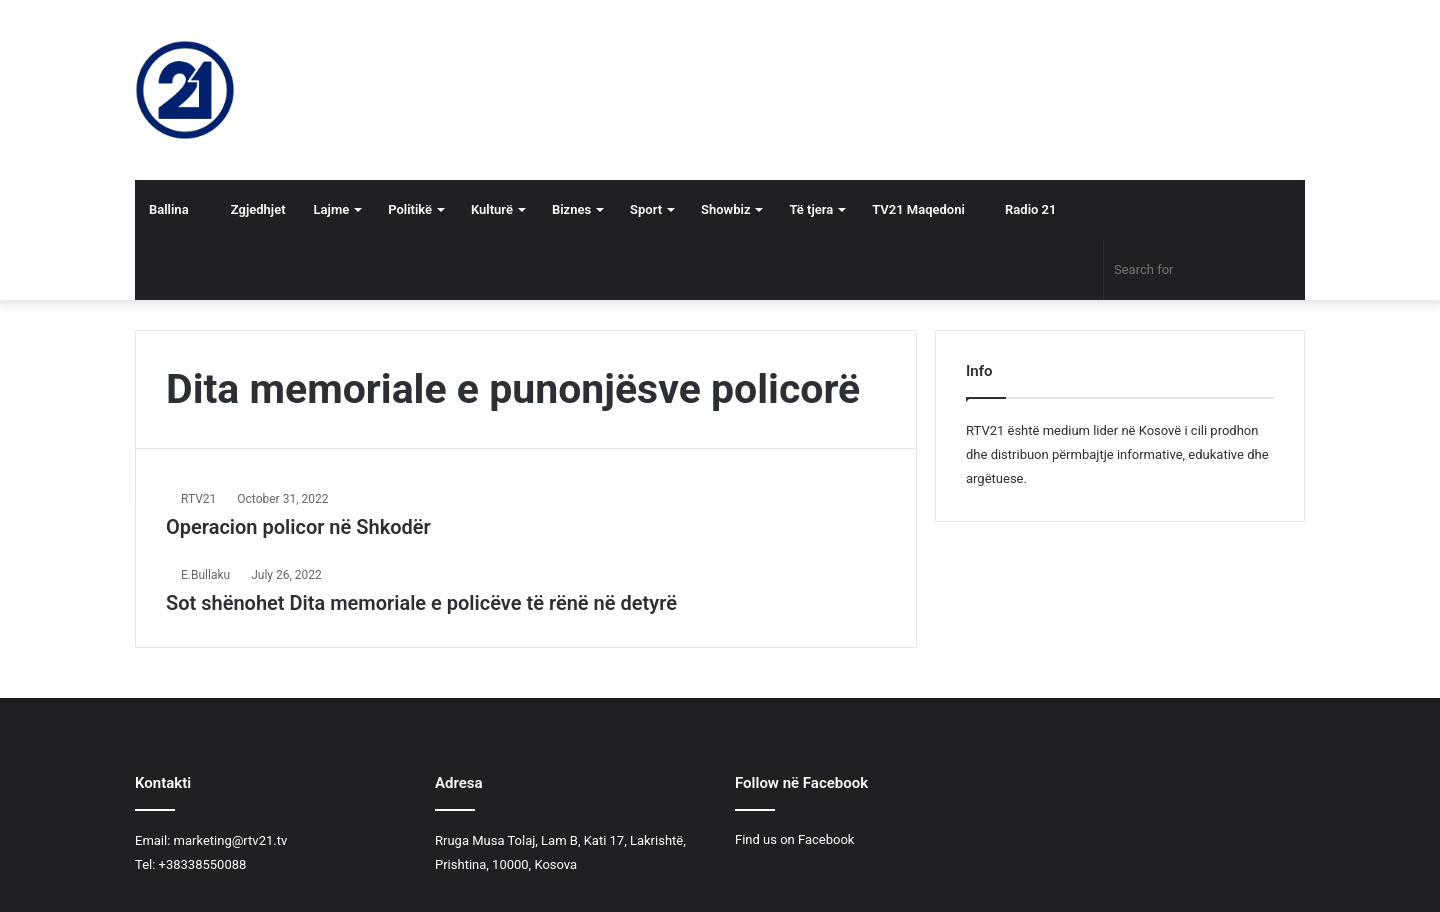 This screenshot has height=912, width=1440. Describe the element at coordinates (794, 839) in the screenshot. I see `Find us on Facebook` at that location.